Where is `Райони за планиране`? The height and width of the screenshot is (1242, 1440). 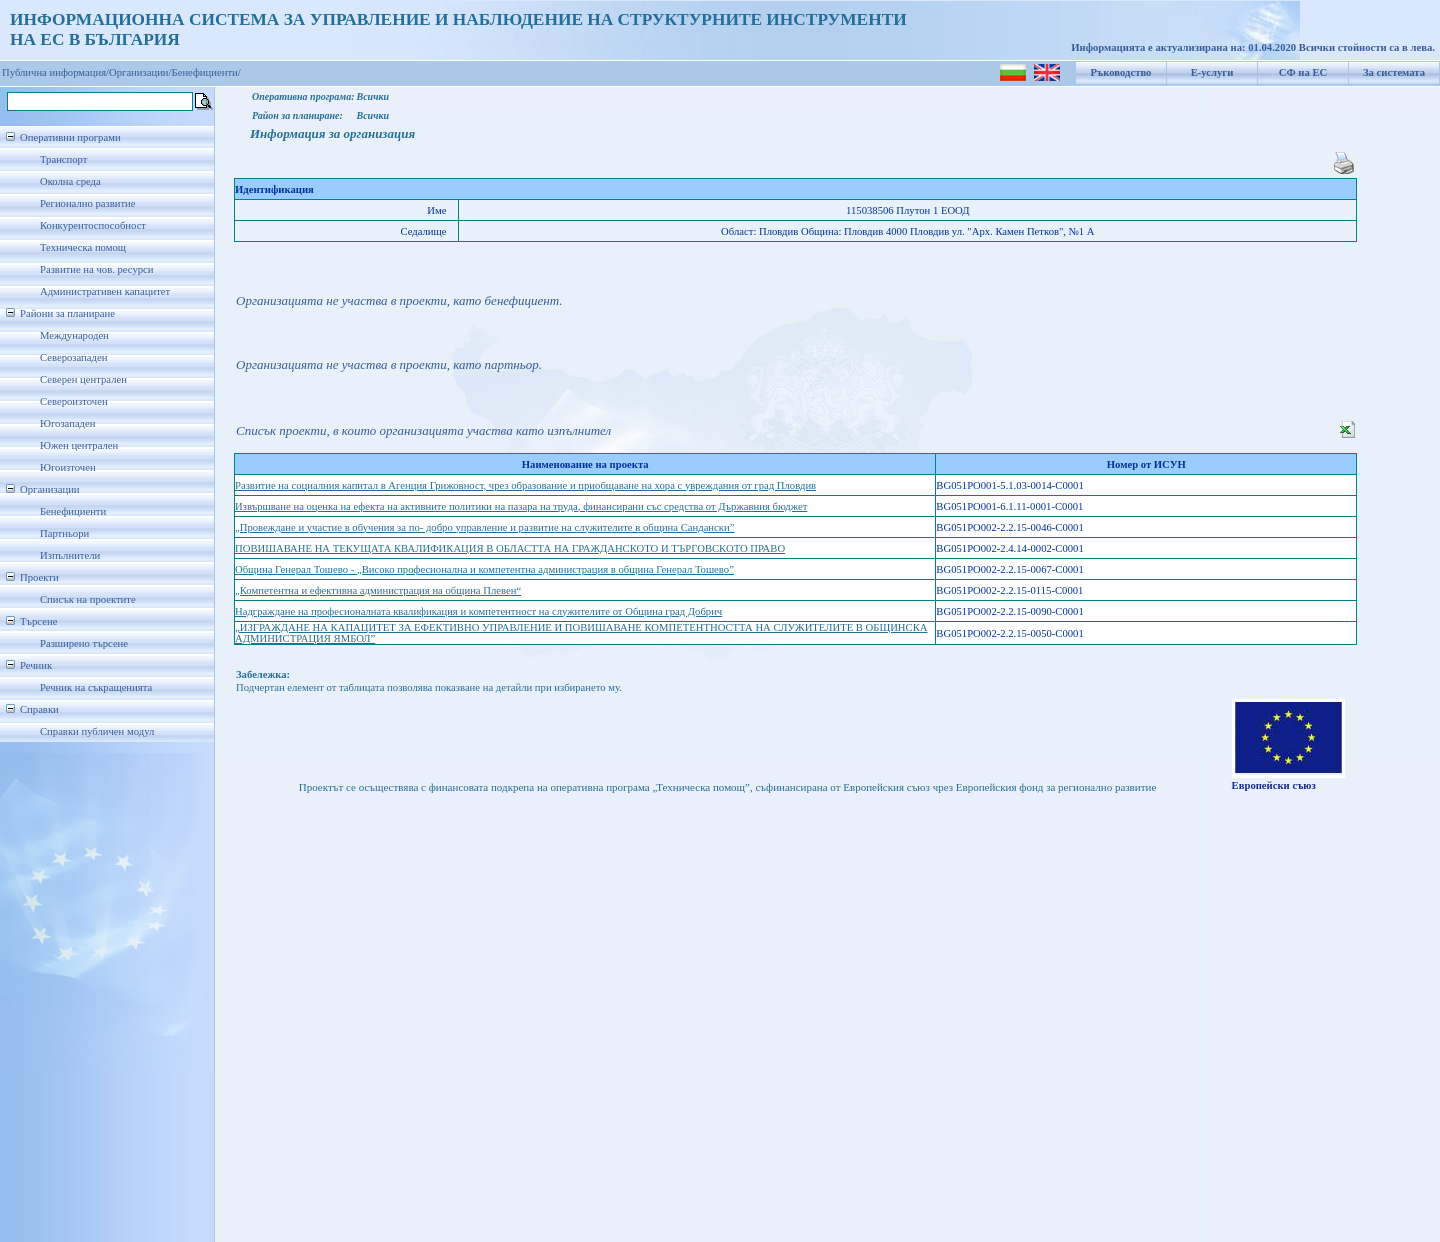
Райони за планиране is located at coordinates (67, 313).